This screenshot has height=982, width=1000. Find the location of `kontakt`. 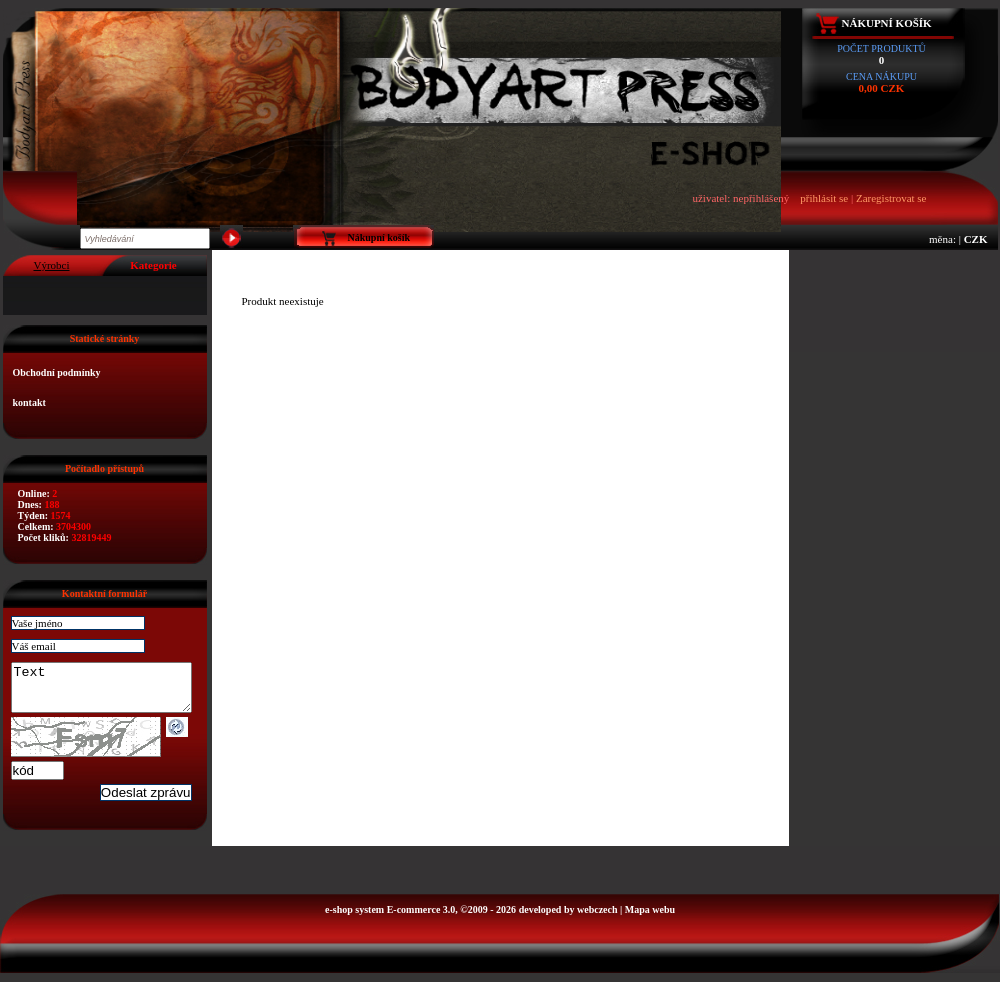

kontakt is located at coordinates (29, 402).